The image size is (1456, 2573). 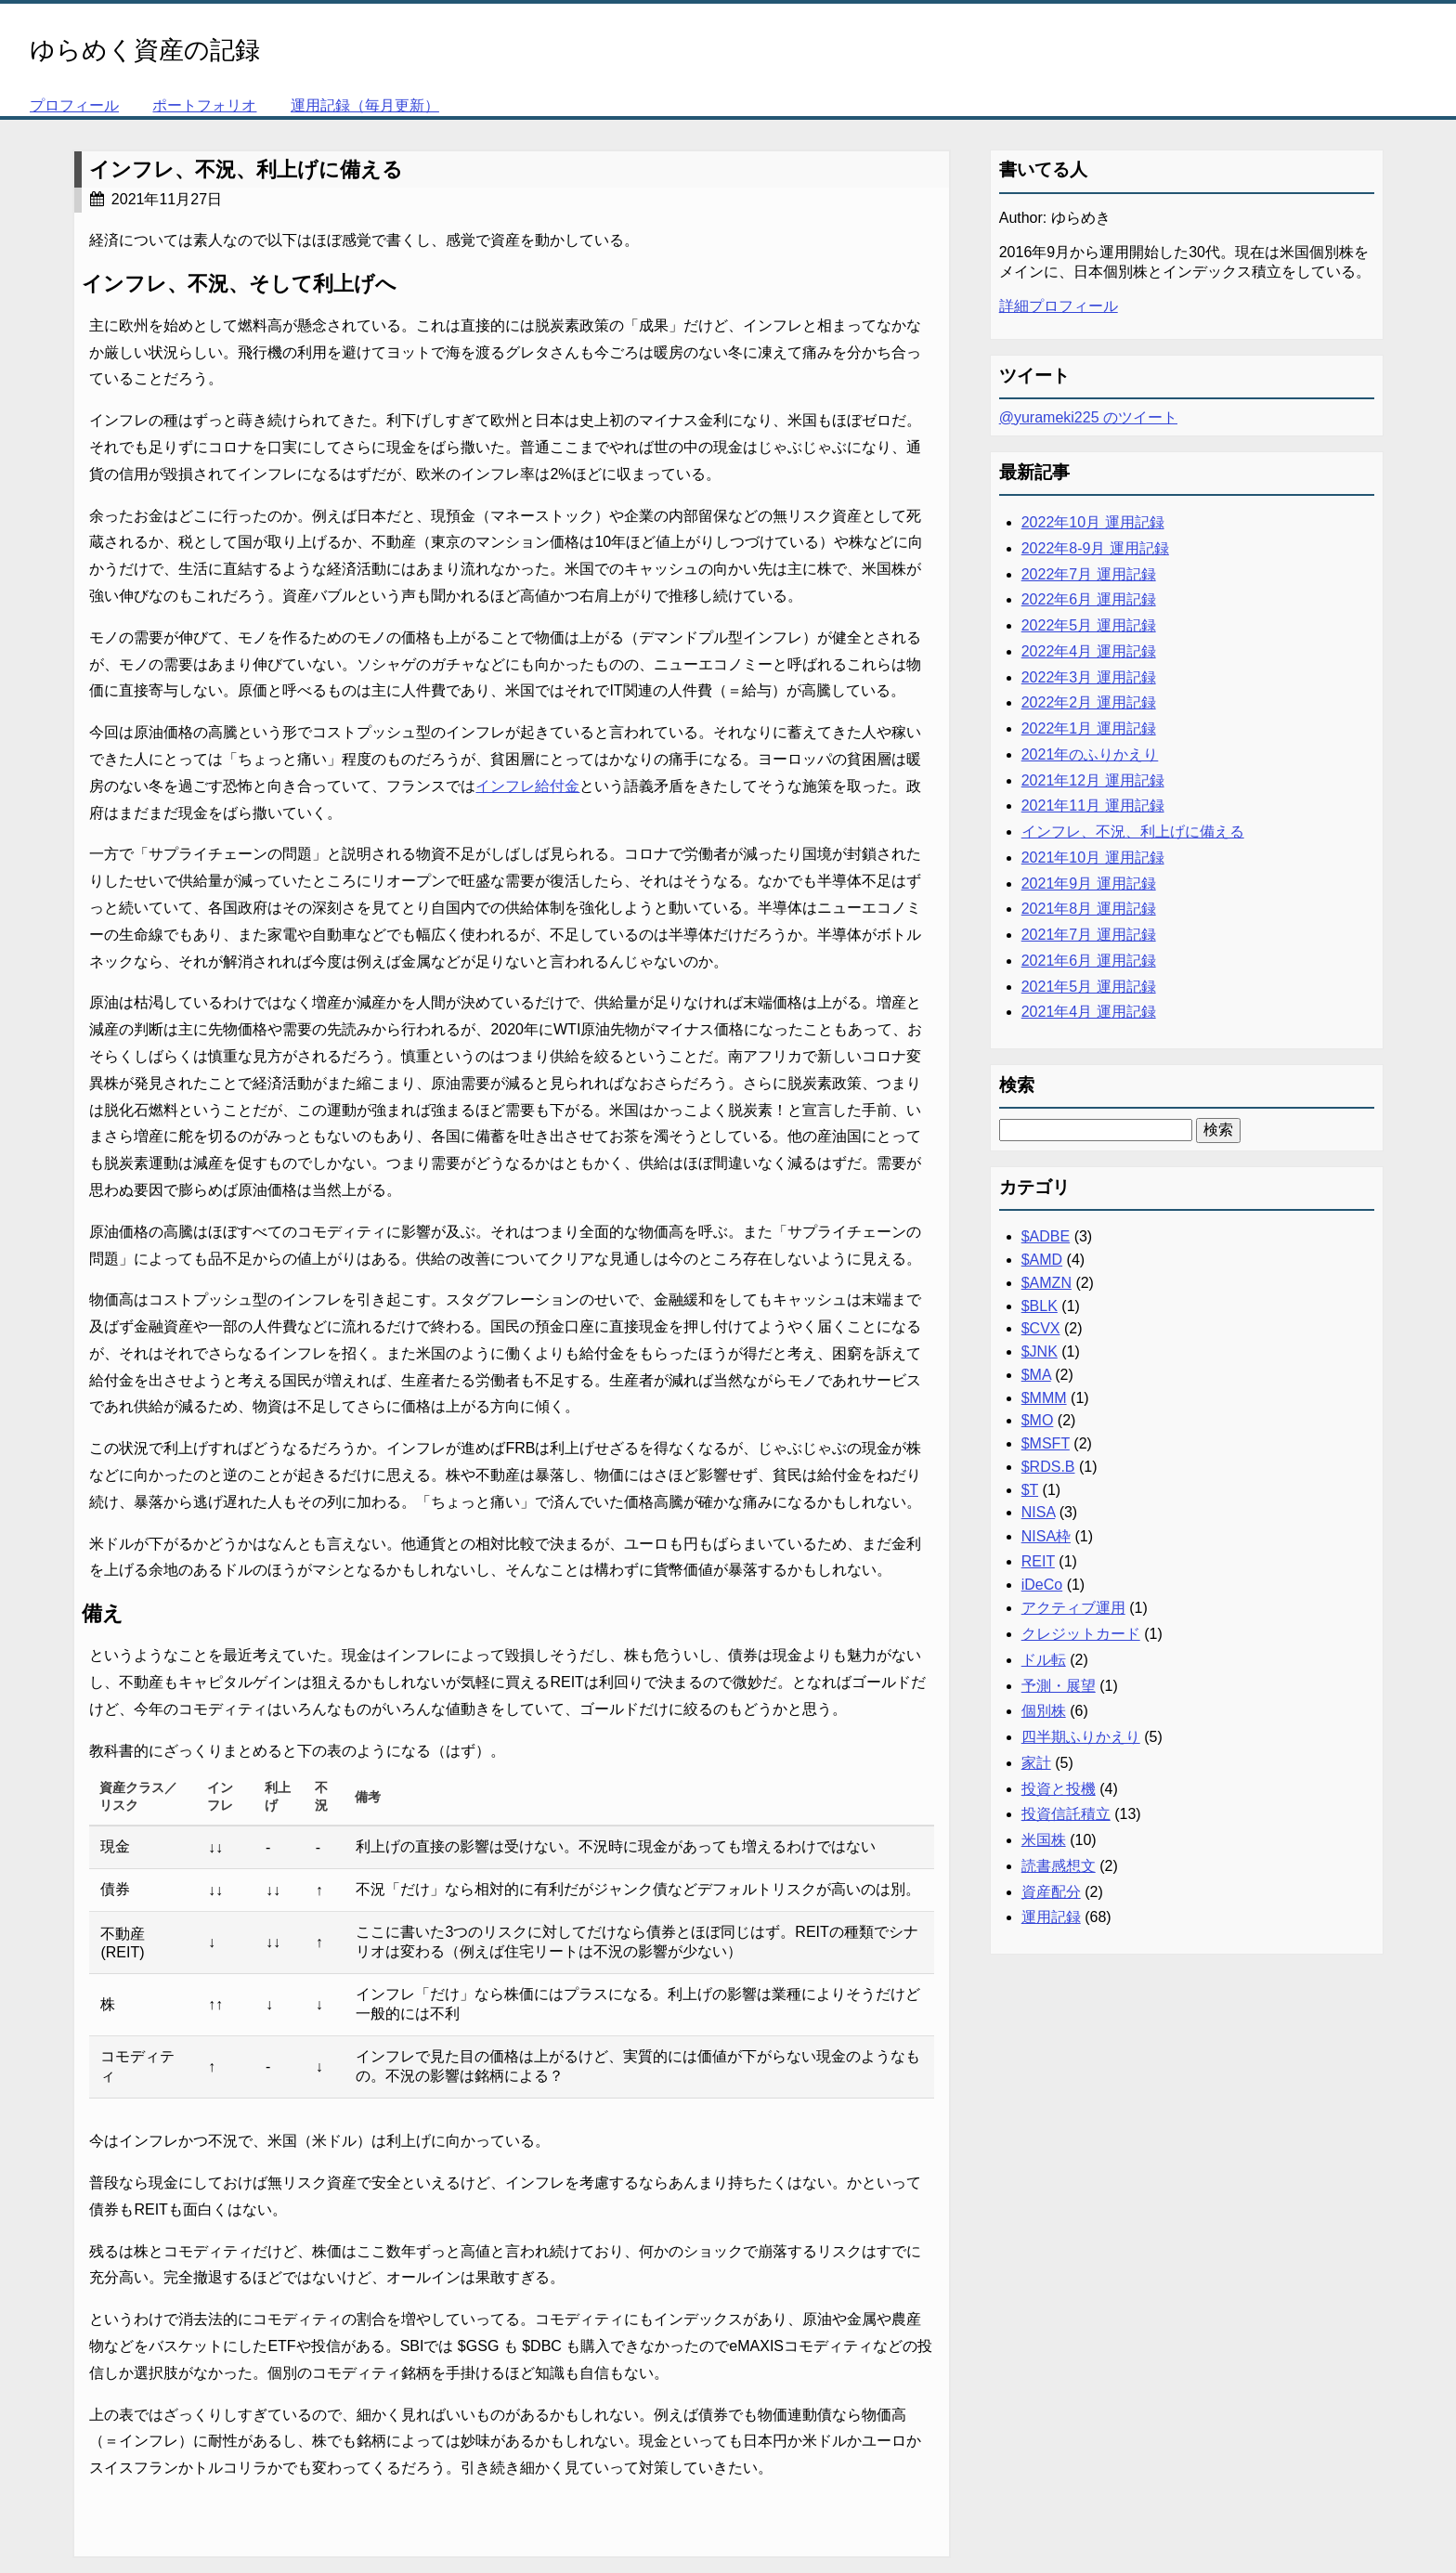 I want to click on 2022年10月 運用記録, so click(x=1092, y=522).